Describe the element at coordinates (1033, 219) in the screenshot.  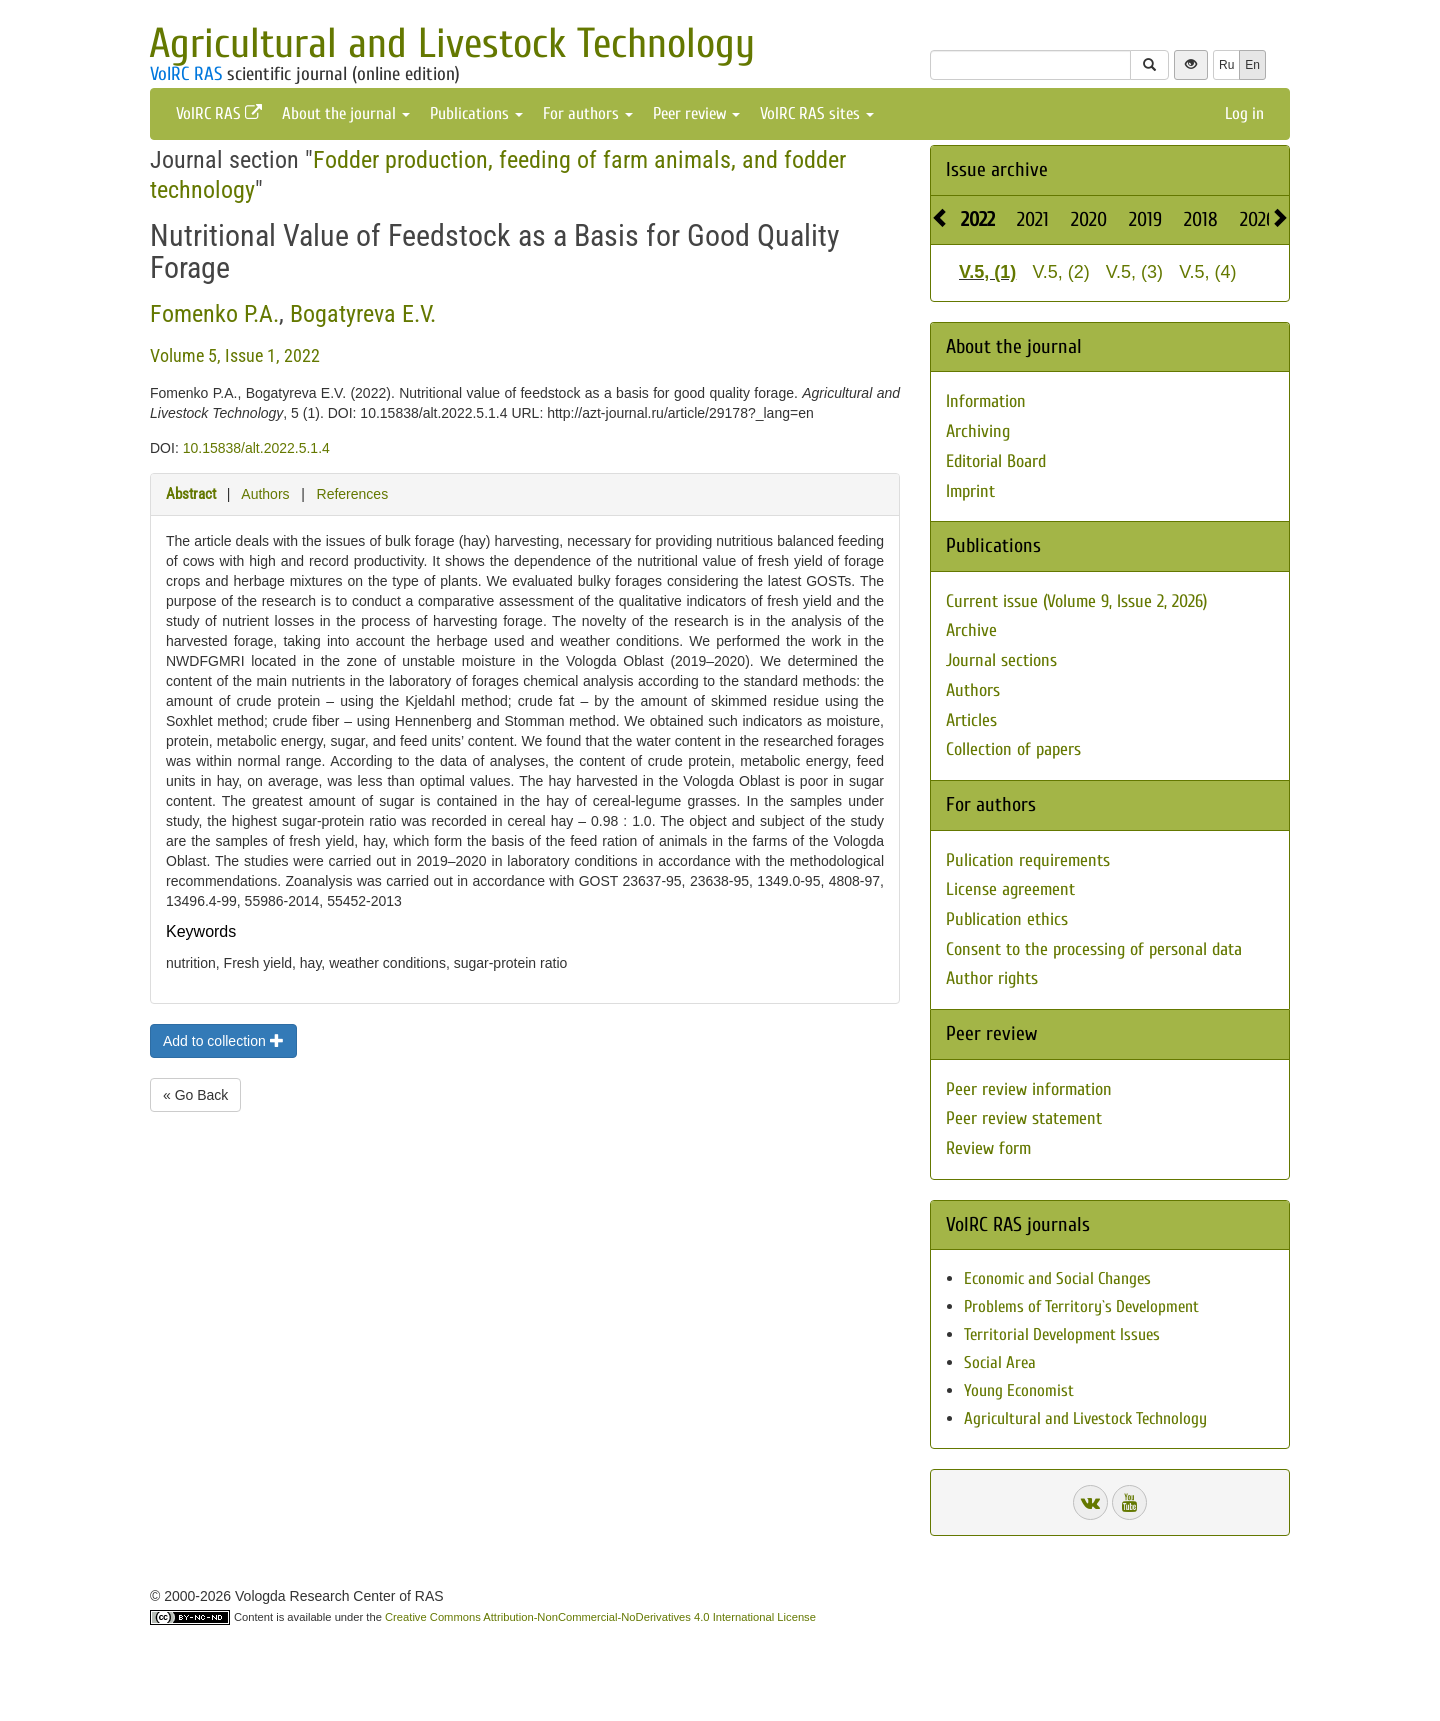
I see `2021` at that location.